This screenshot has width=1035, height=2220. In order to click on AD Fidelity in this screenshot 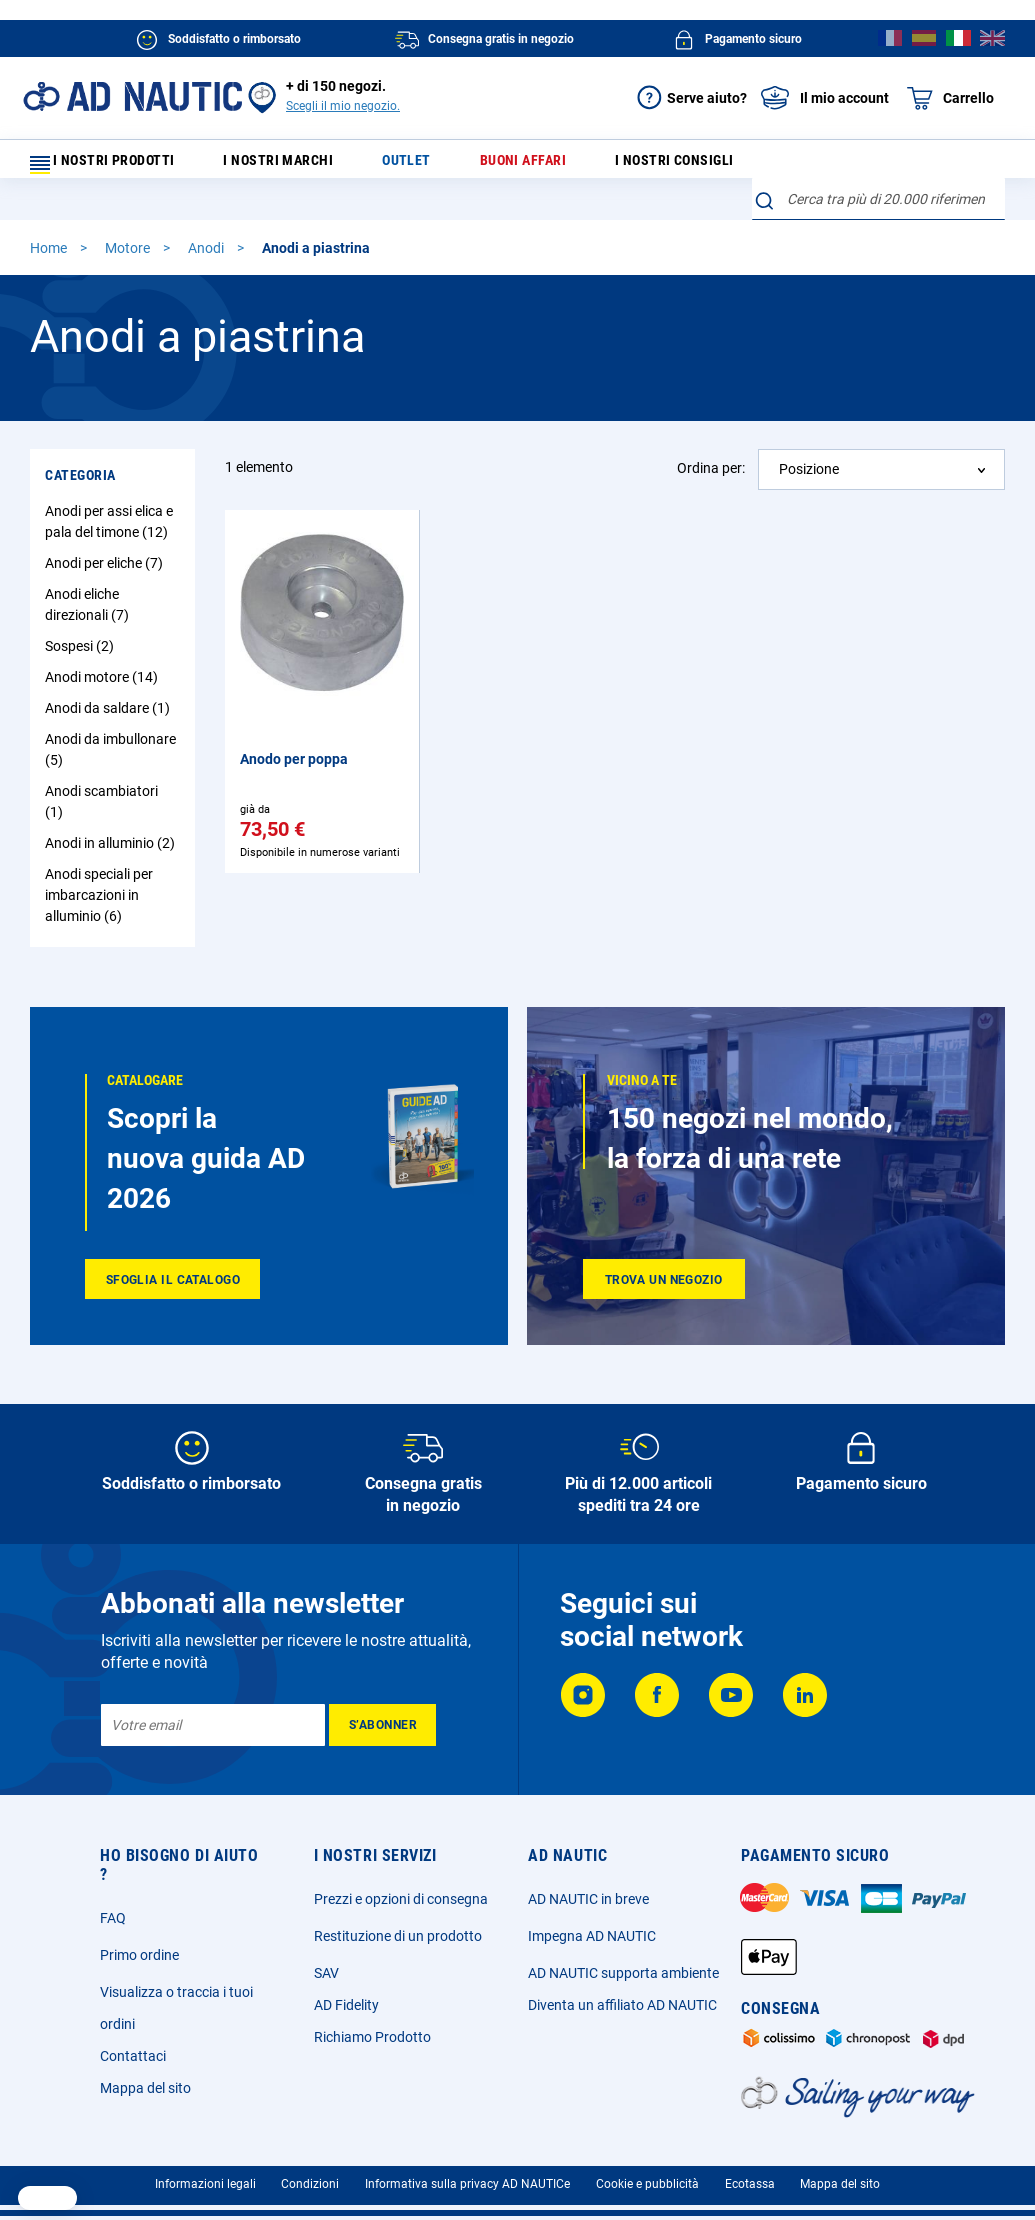, I will do `click(346, 1996)`.